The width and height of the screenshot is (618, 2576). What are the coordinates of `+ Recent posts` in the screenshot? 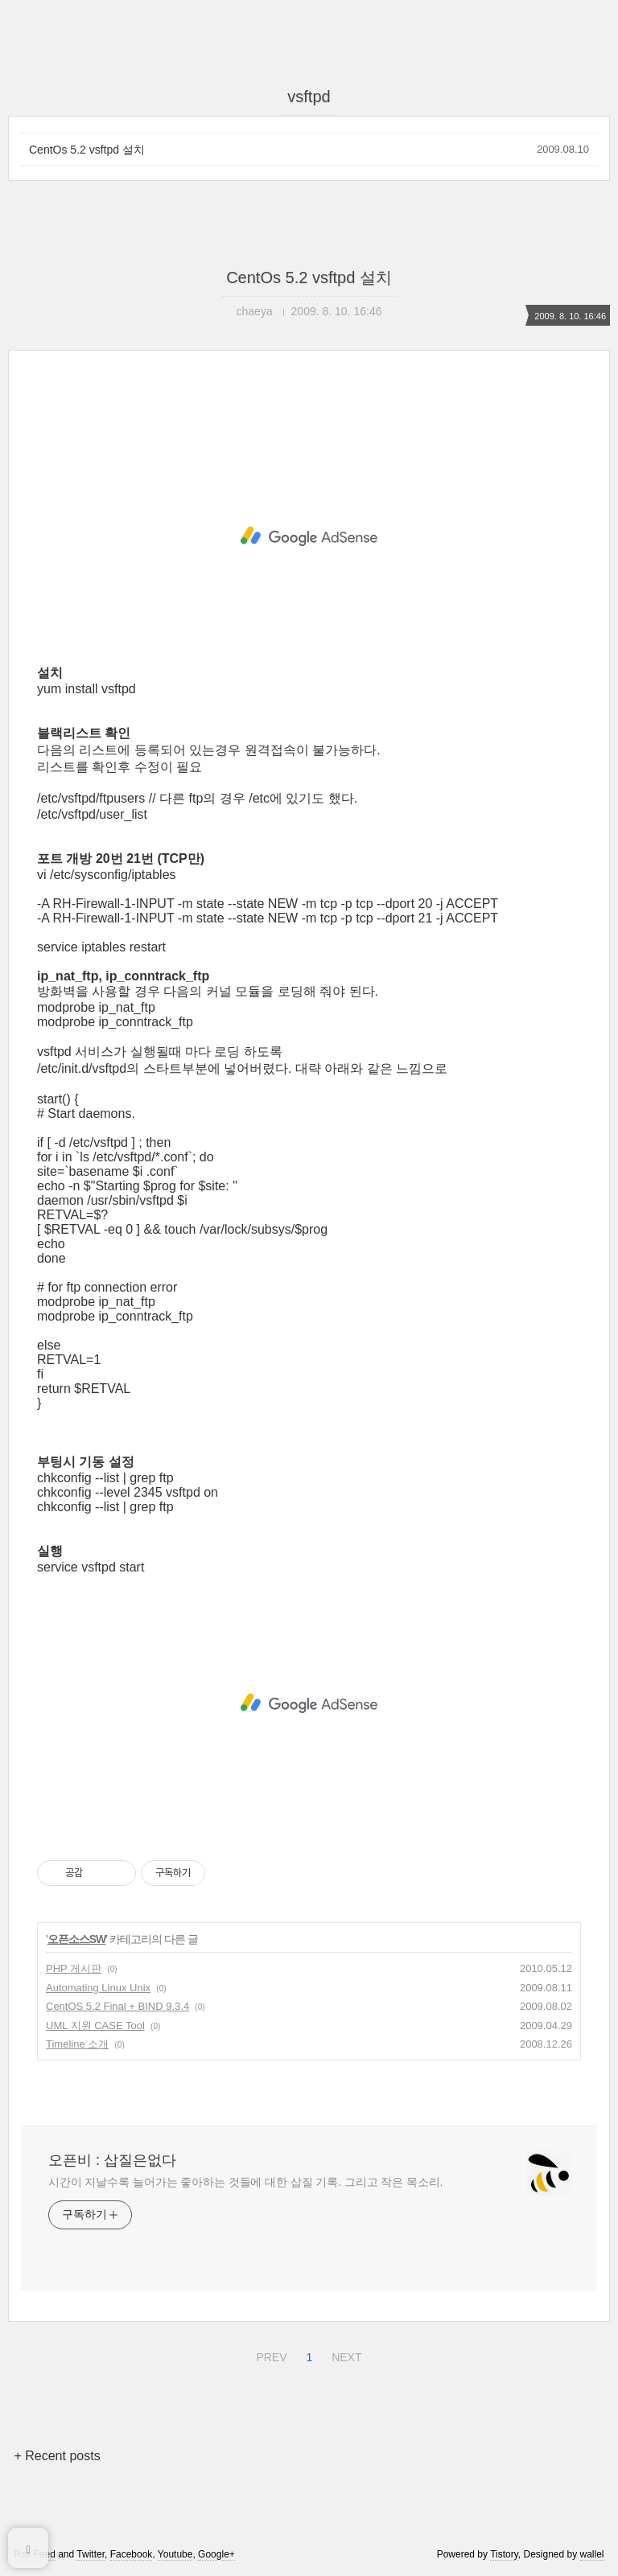 It's located at (57, 2456).